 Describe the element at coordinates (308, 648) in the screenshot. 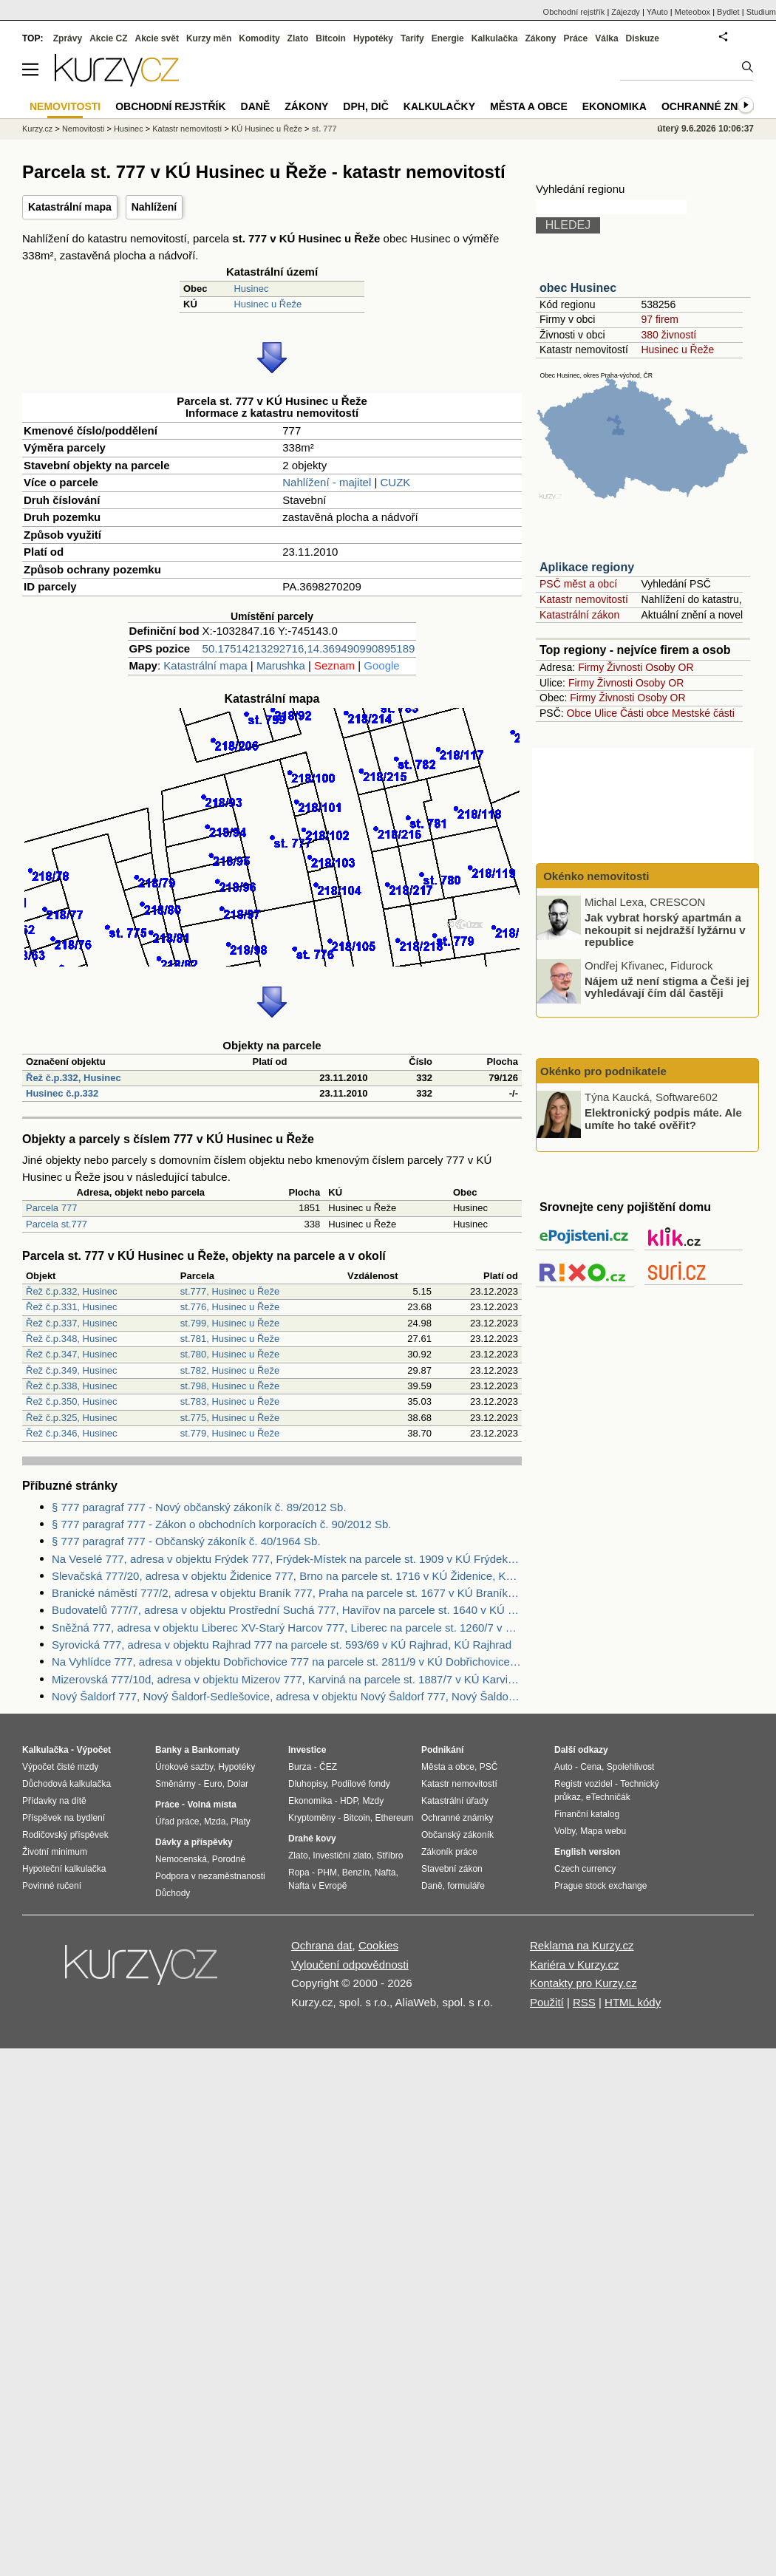

I see `50.17514213292716,14.369490990895189` at that location.